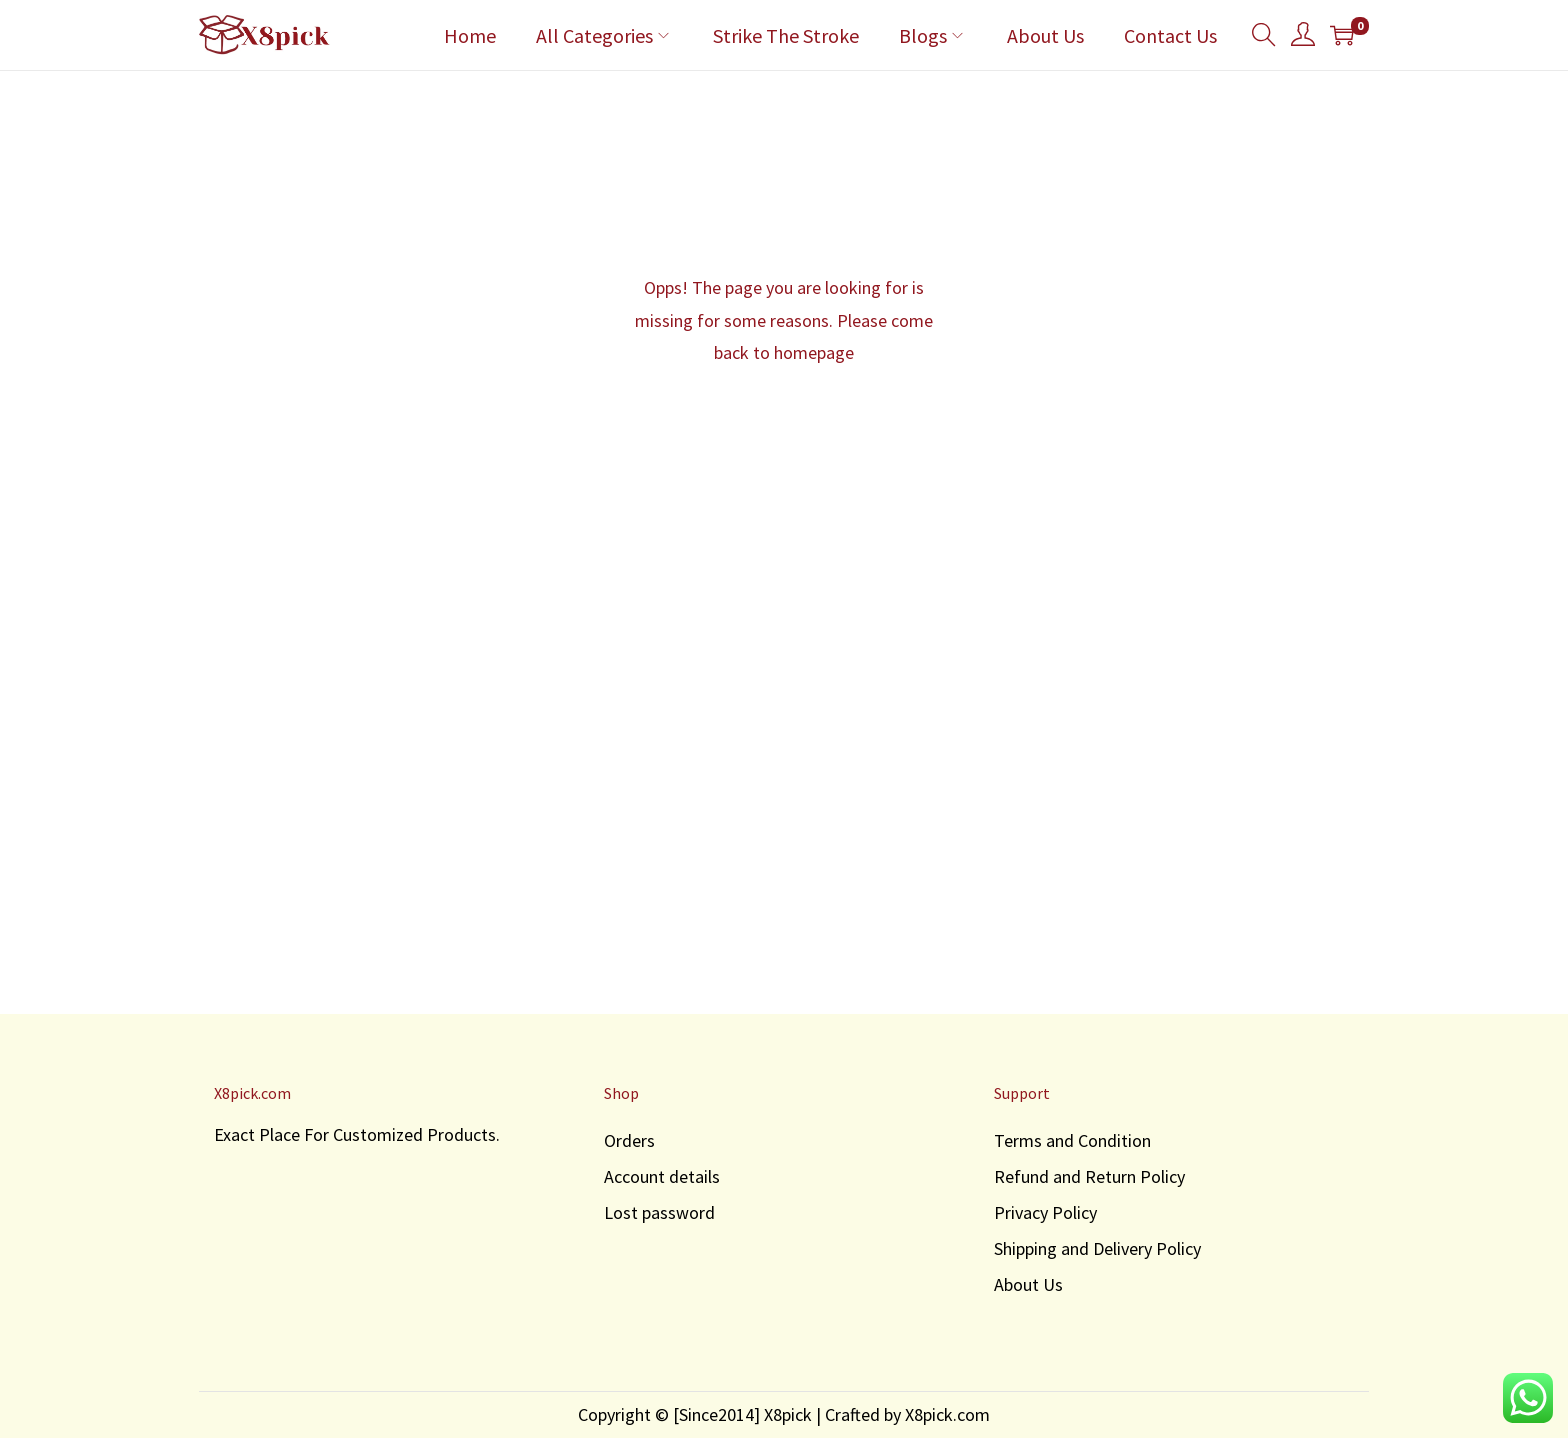  I want to click on Shipping and Delivery Policy, so click(1097, 1248).